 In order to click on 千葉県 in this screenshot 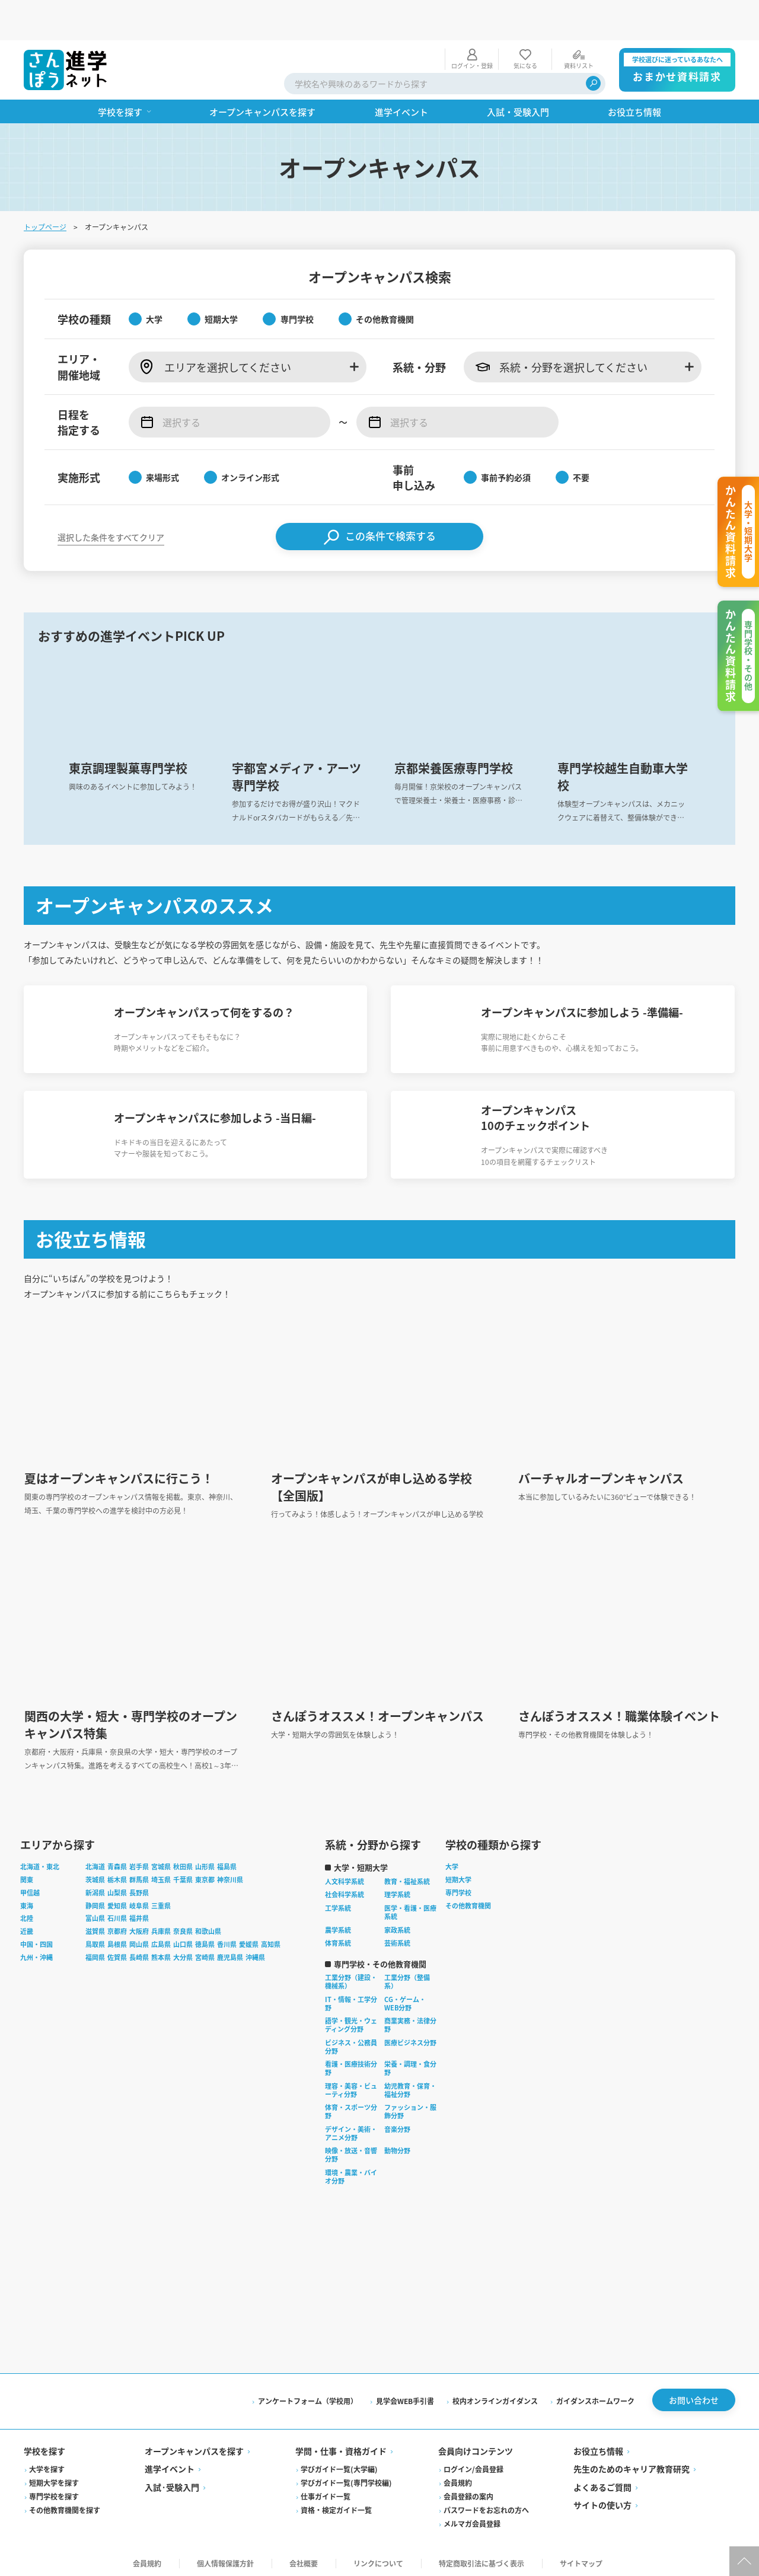, I will do `click(183, 1875)`.